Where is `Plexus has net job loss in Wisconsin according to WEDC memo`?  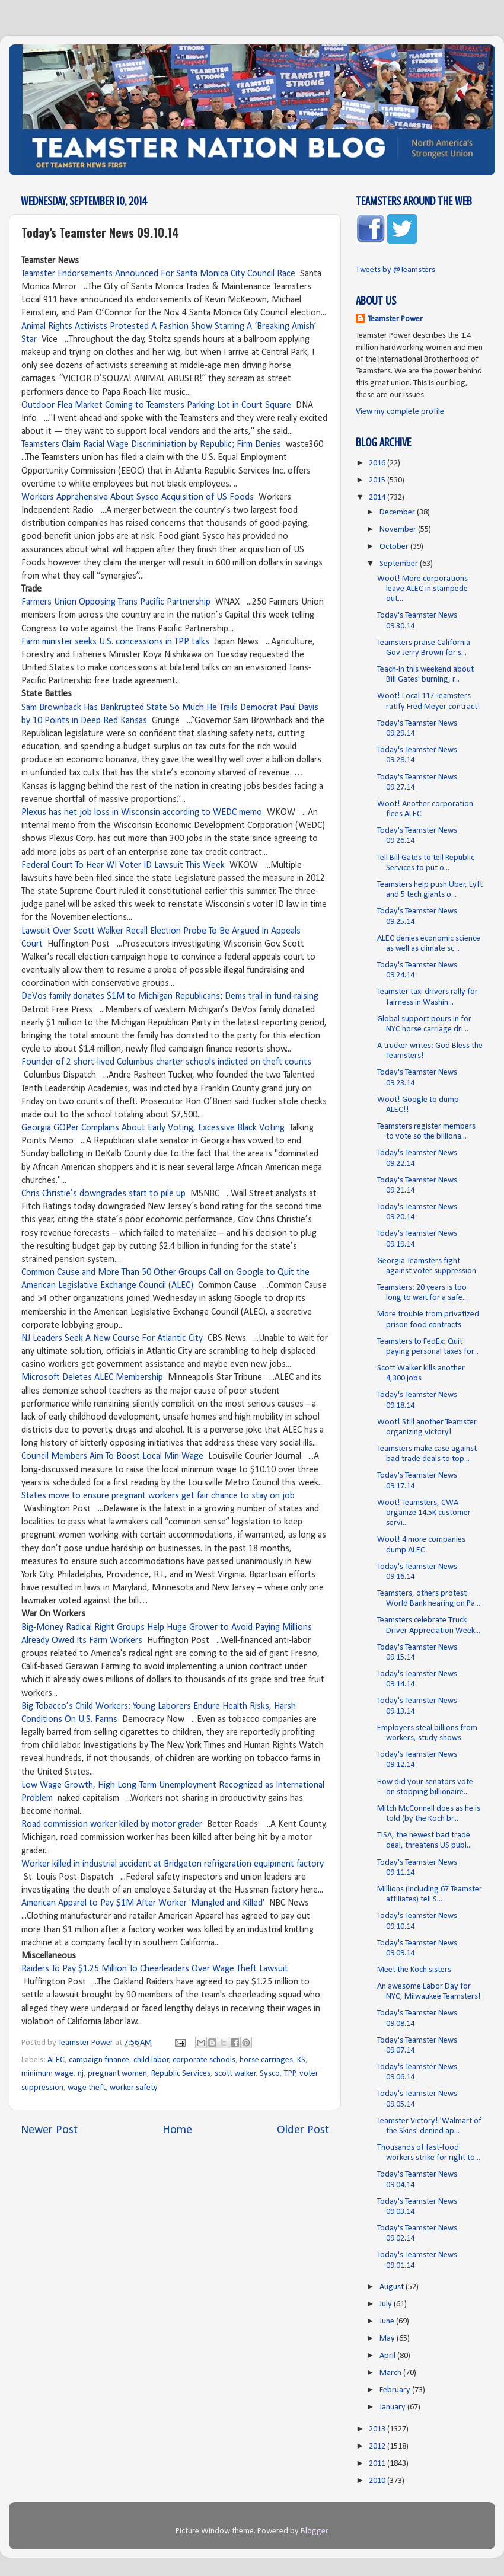 Plexus has net job loss in Wisconsin according to WEDC memo is located at coordinates (141, 812).